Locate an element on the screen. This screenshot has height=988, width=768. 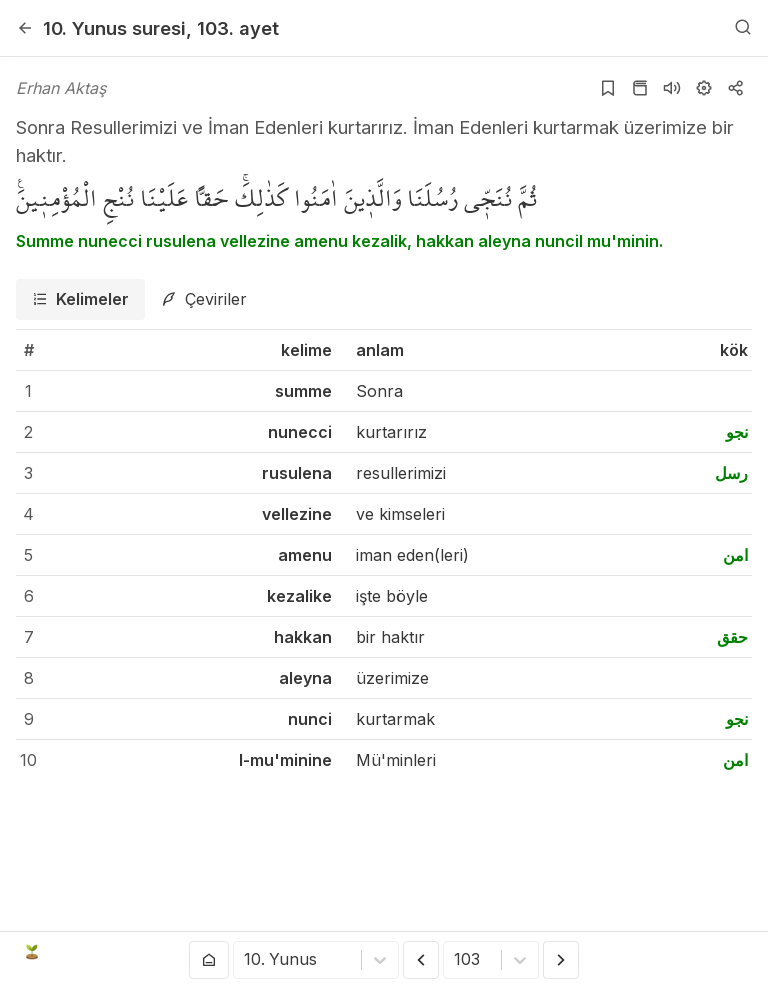
[instagram] is located at coordinates (647, 952).